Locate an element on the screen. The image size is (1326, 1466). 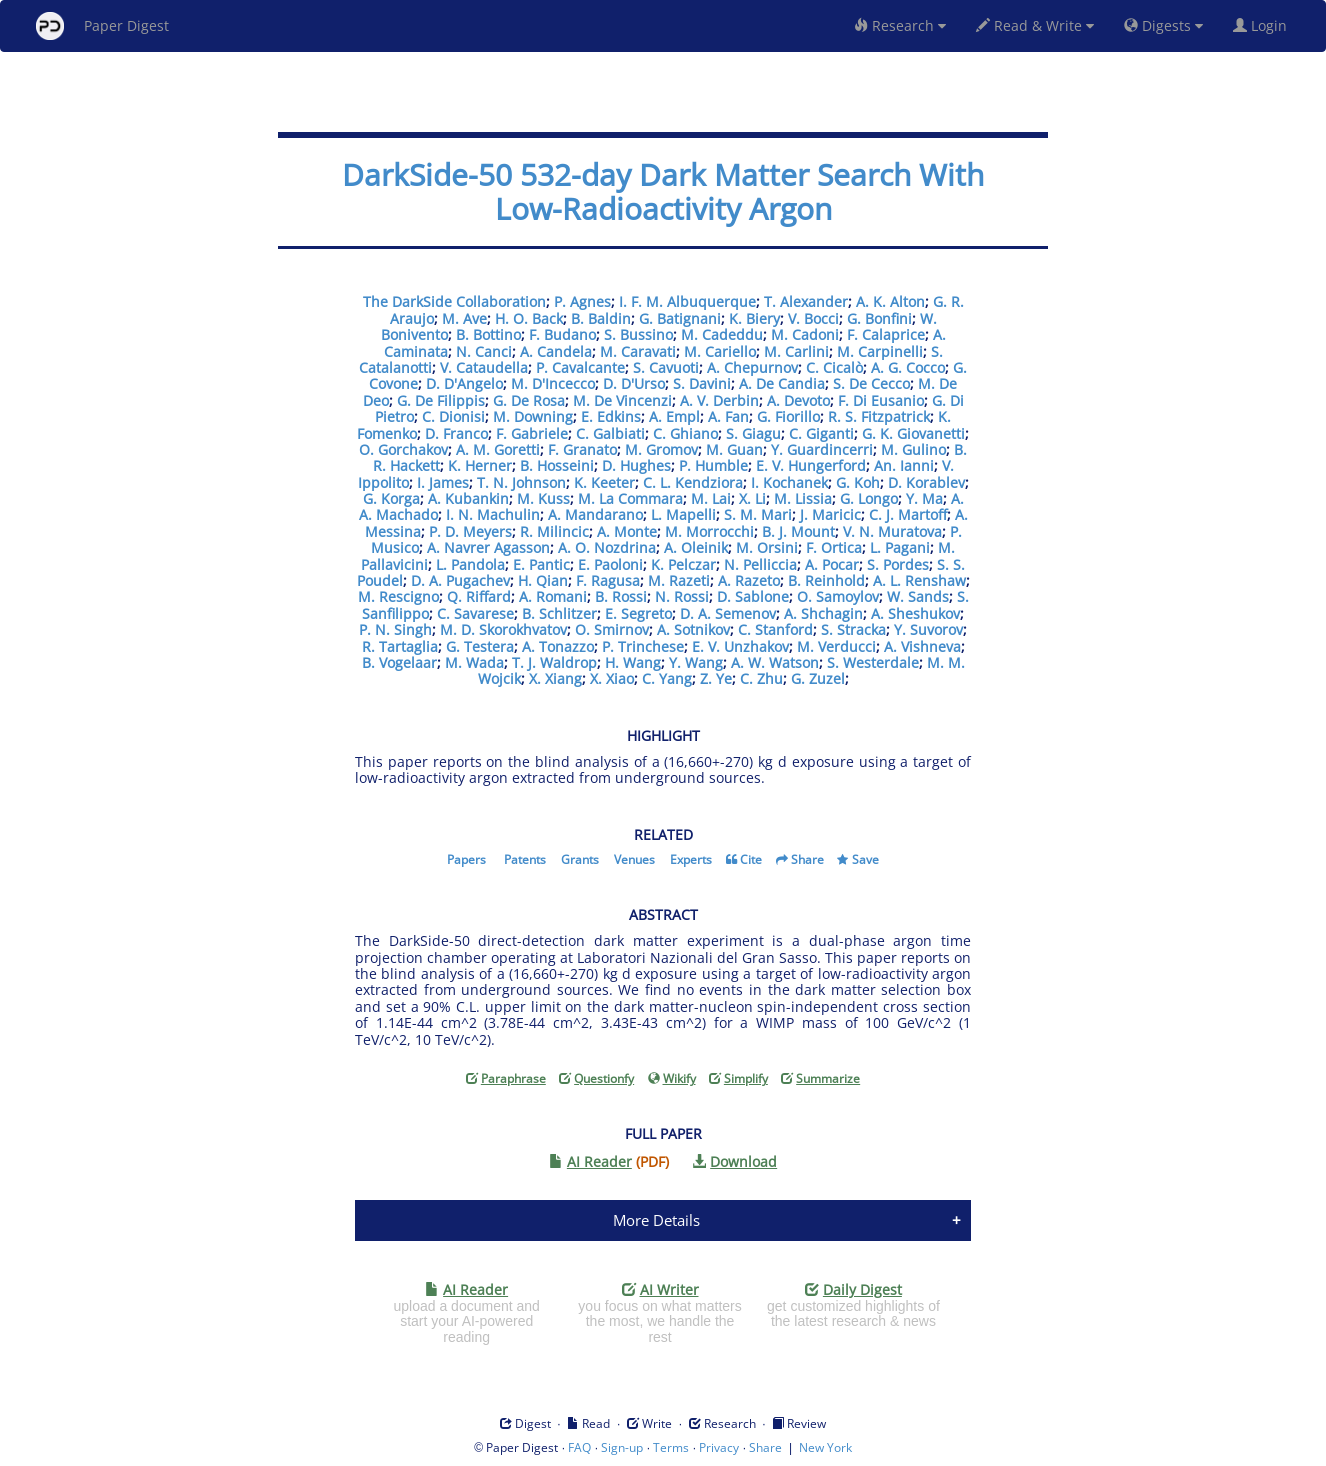
C. Savarese is located at coordinates (475, 613).